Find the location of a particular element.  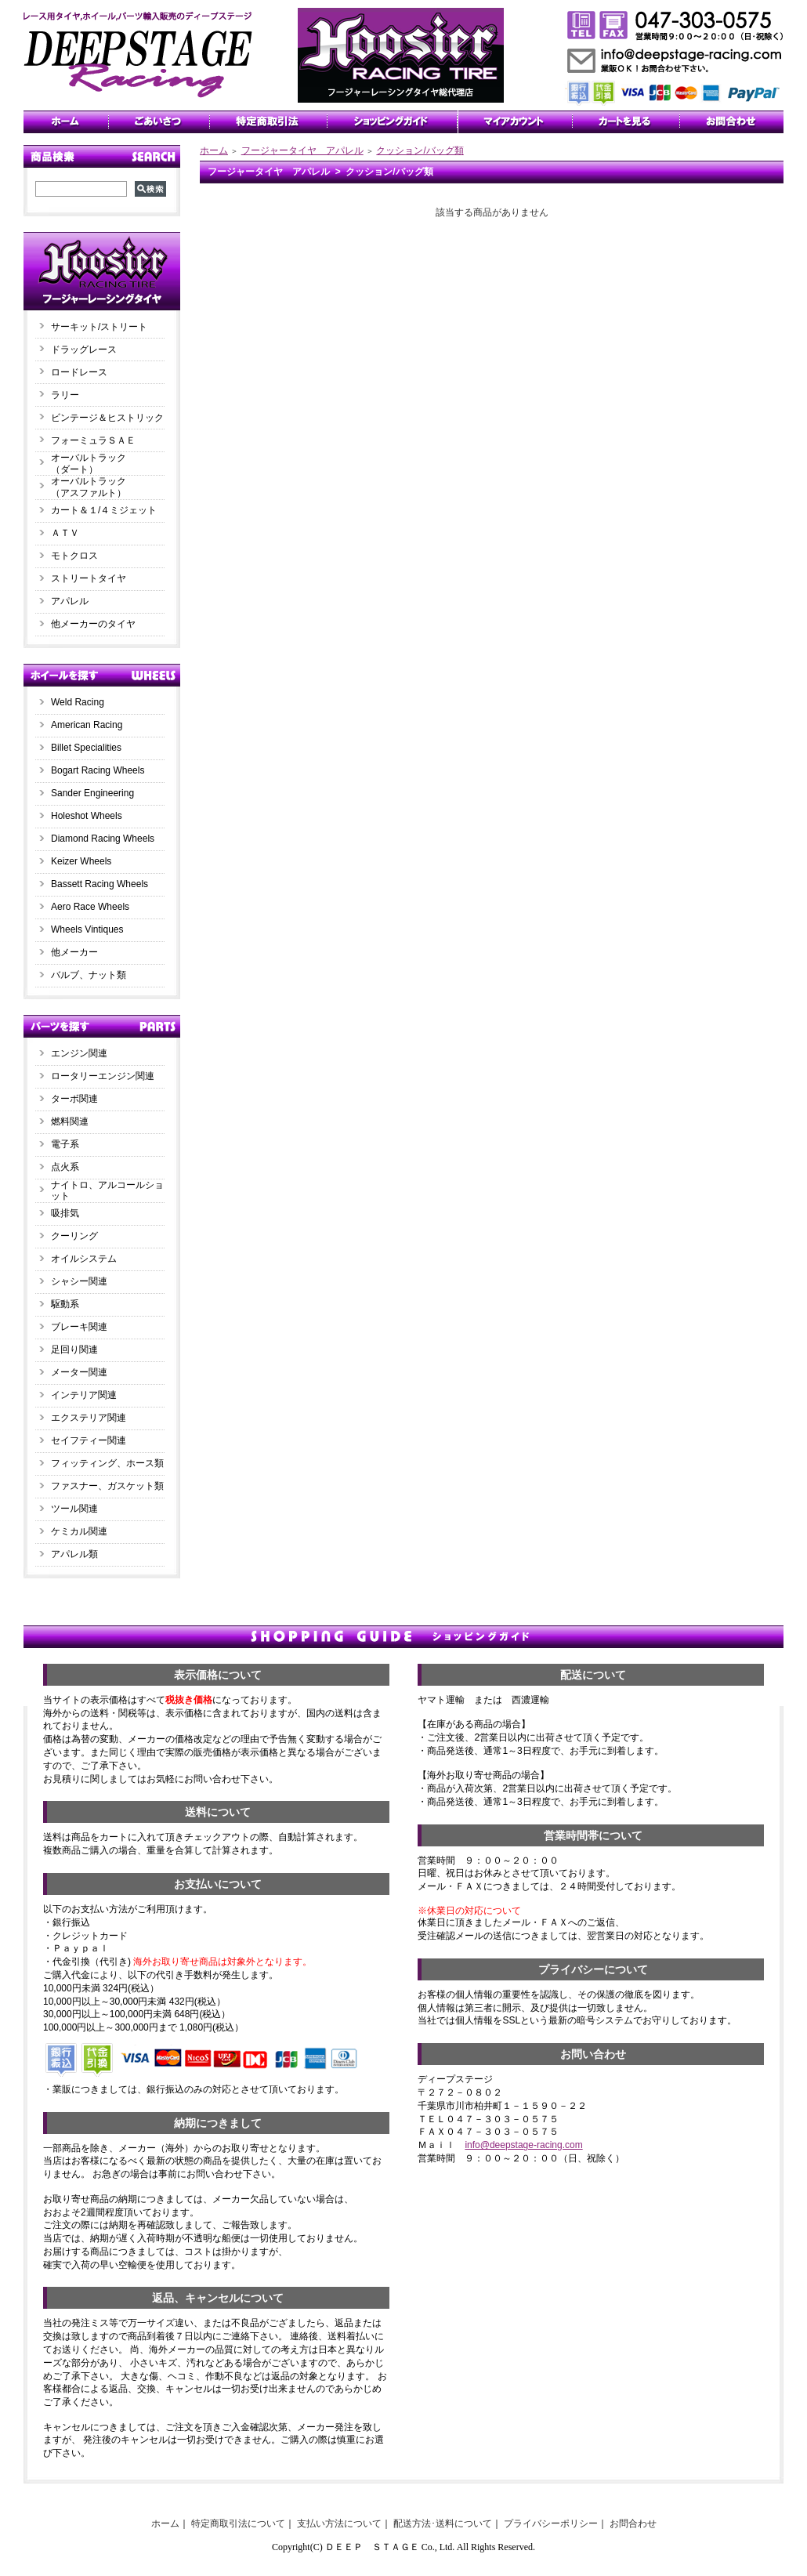

インテリア関連 is located at coordinates (84, 1394).